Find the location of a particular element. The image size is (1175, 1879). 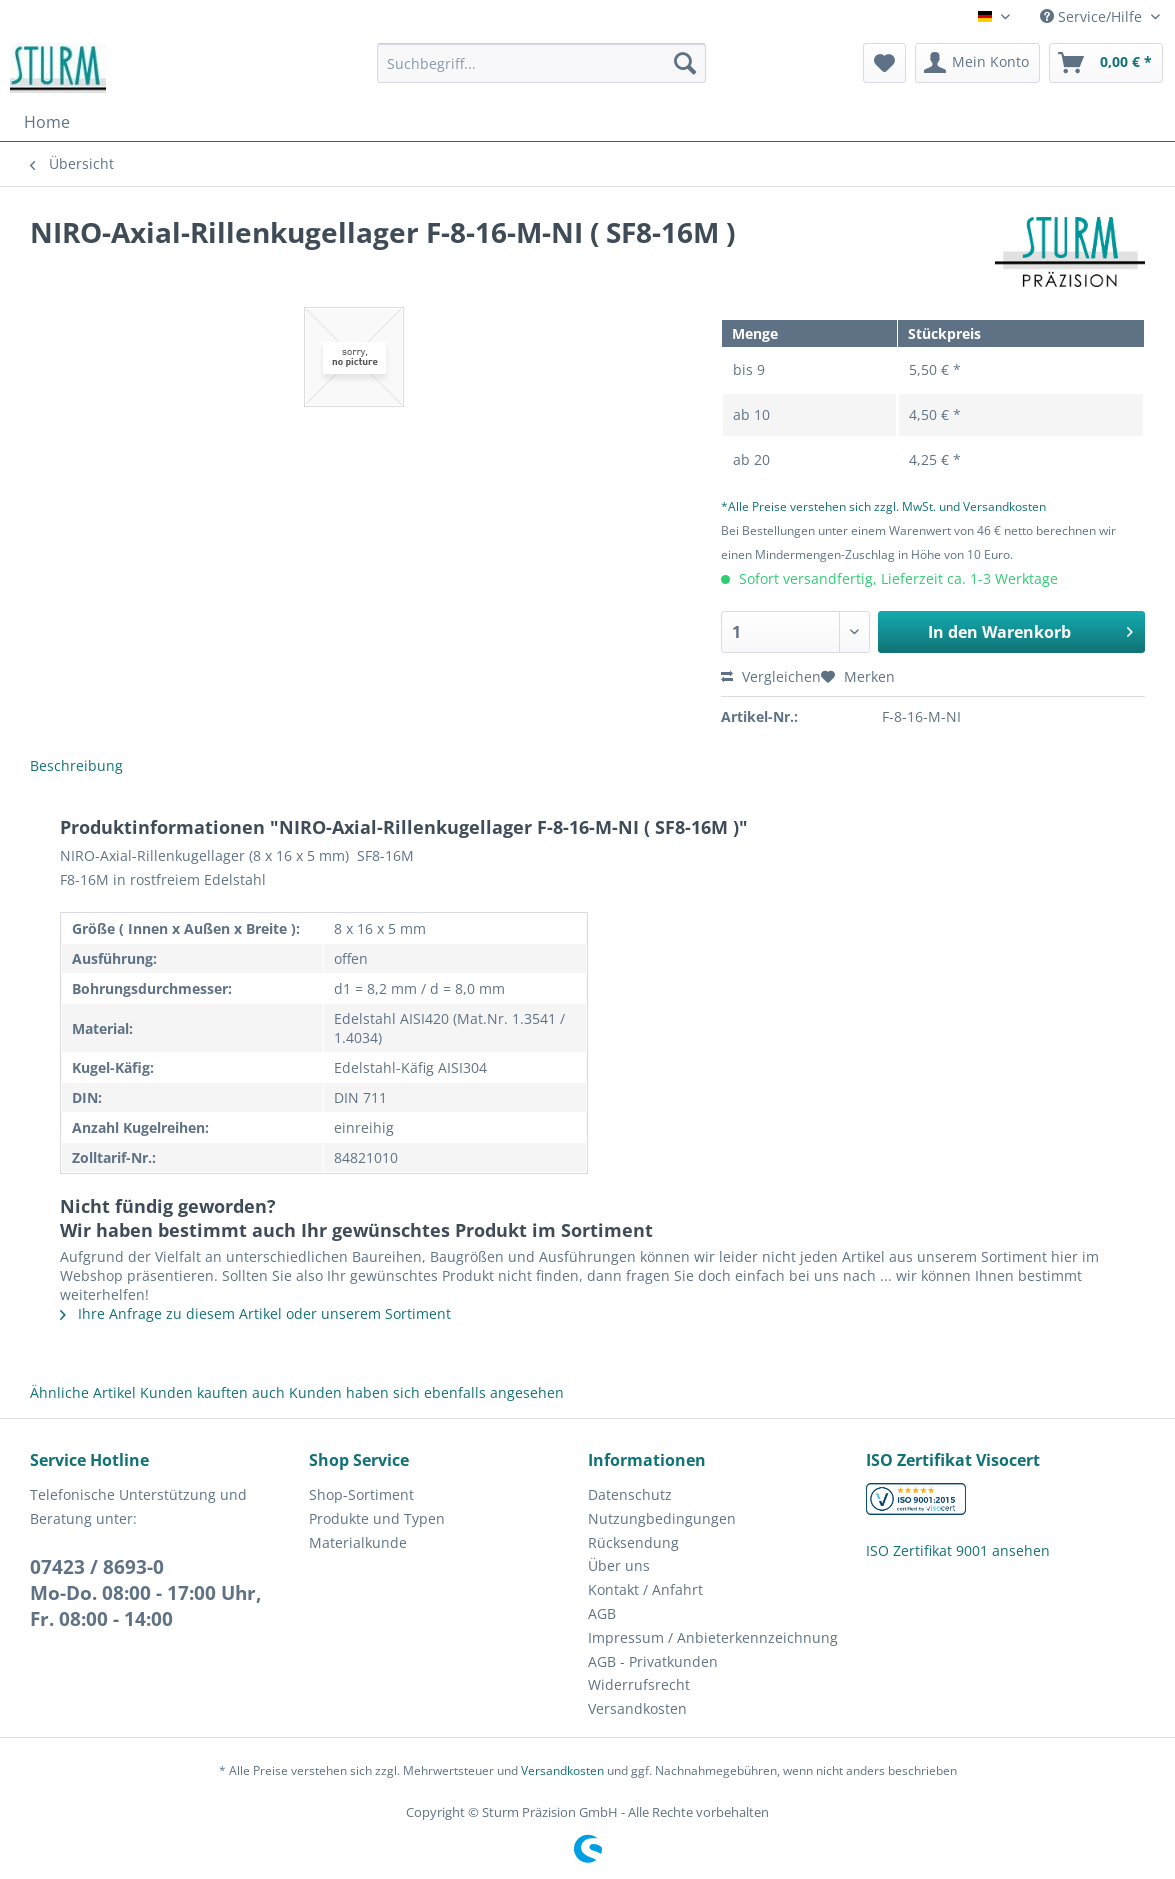

*Alle Preise verstehen sich zzgl. MwSt. und Versandkosten is located at coordinates (883, 506).